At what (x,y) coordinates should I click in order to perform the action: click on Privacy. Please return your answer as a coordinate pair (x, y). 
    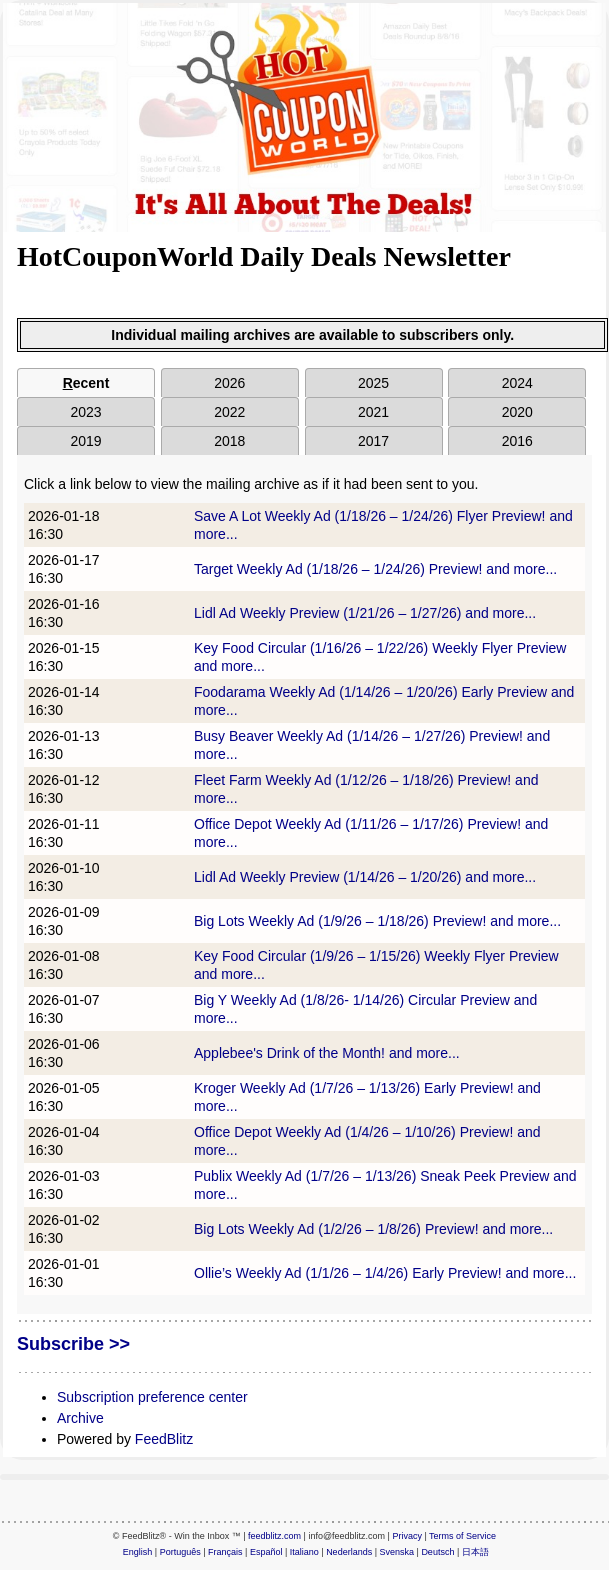
    Looking at the image, I should click on (407, 1536).